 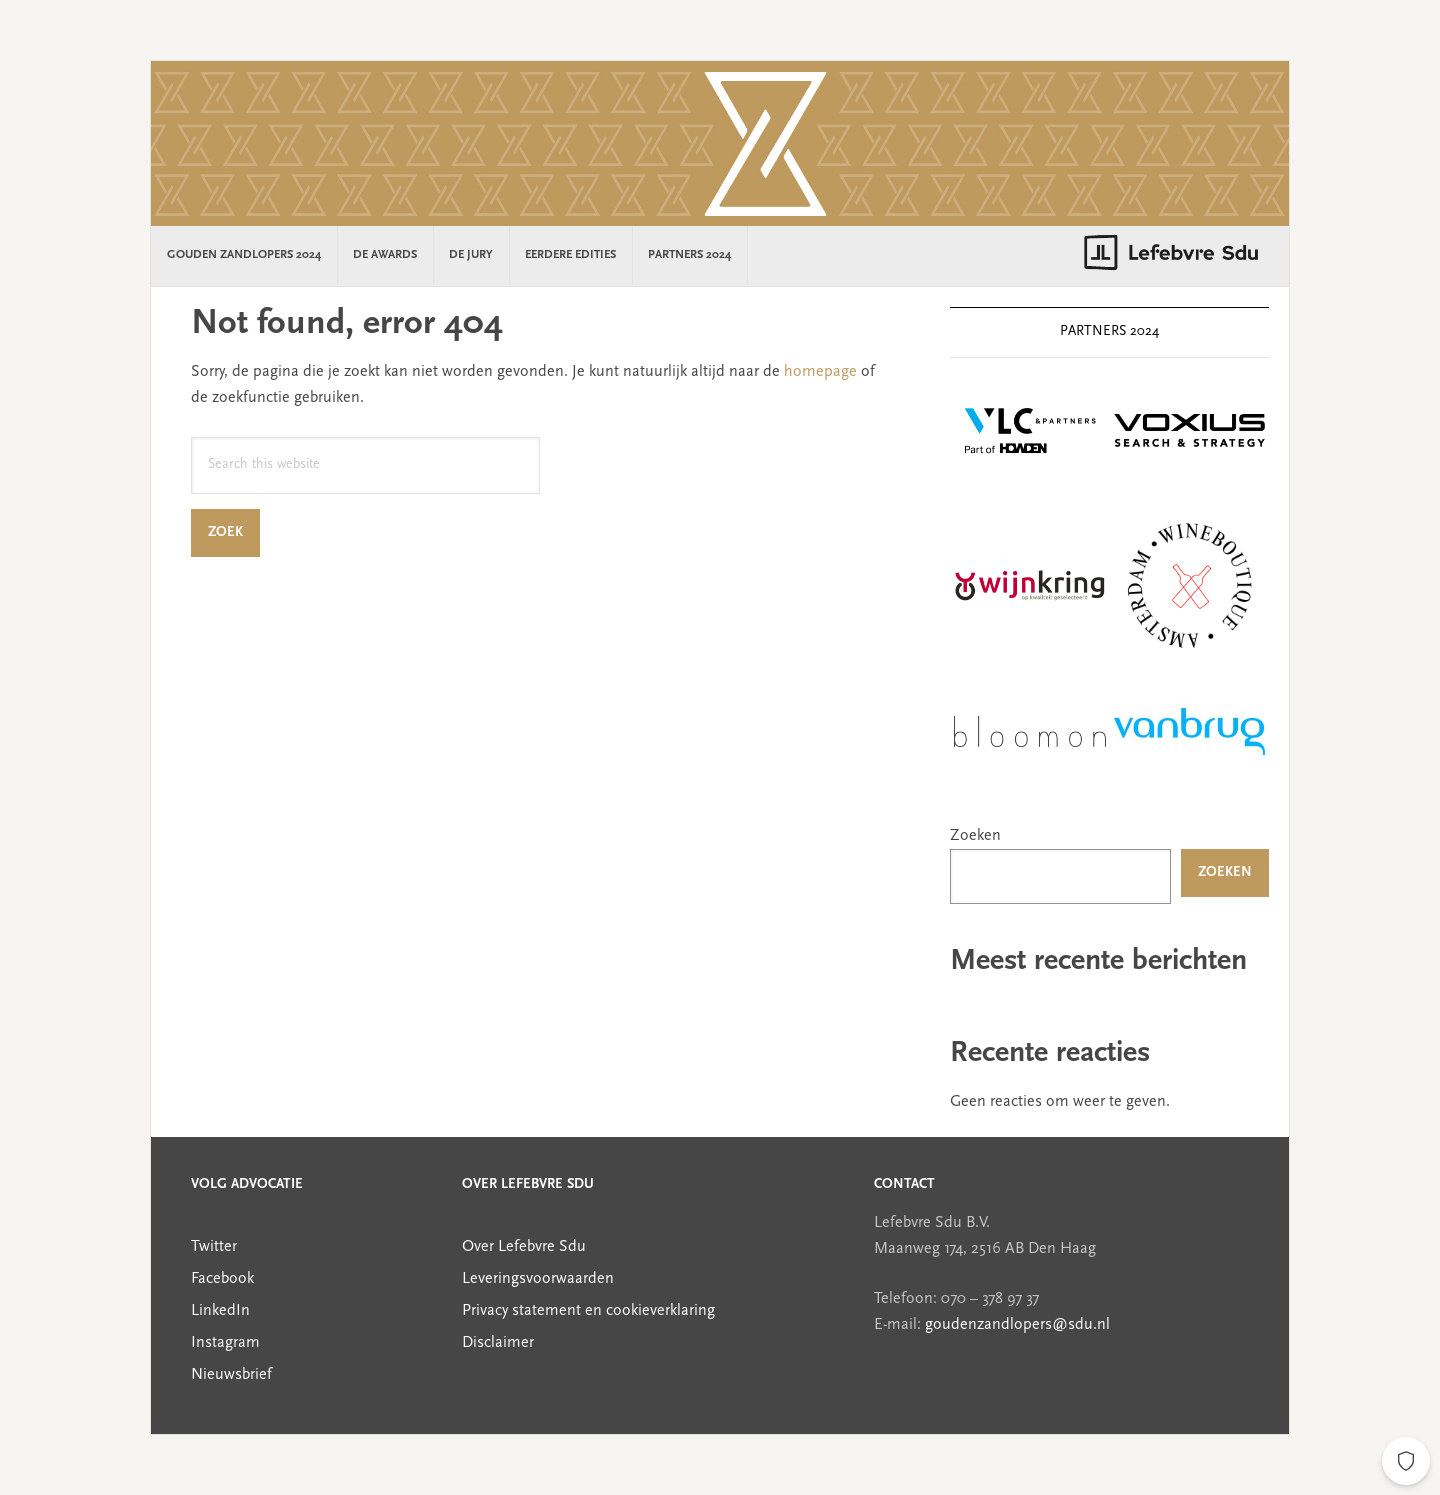 I want to click on Leveringsvoorwaarden, so click(x=538, y=1279).